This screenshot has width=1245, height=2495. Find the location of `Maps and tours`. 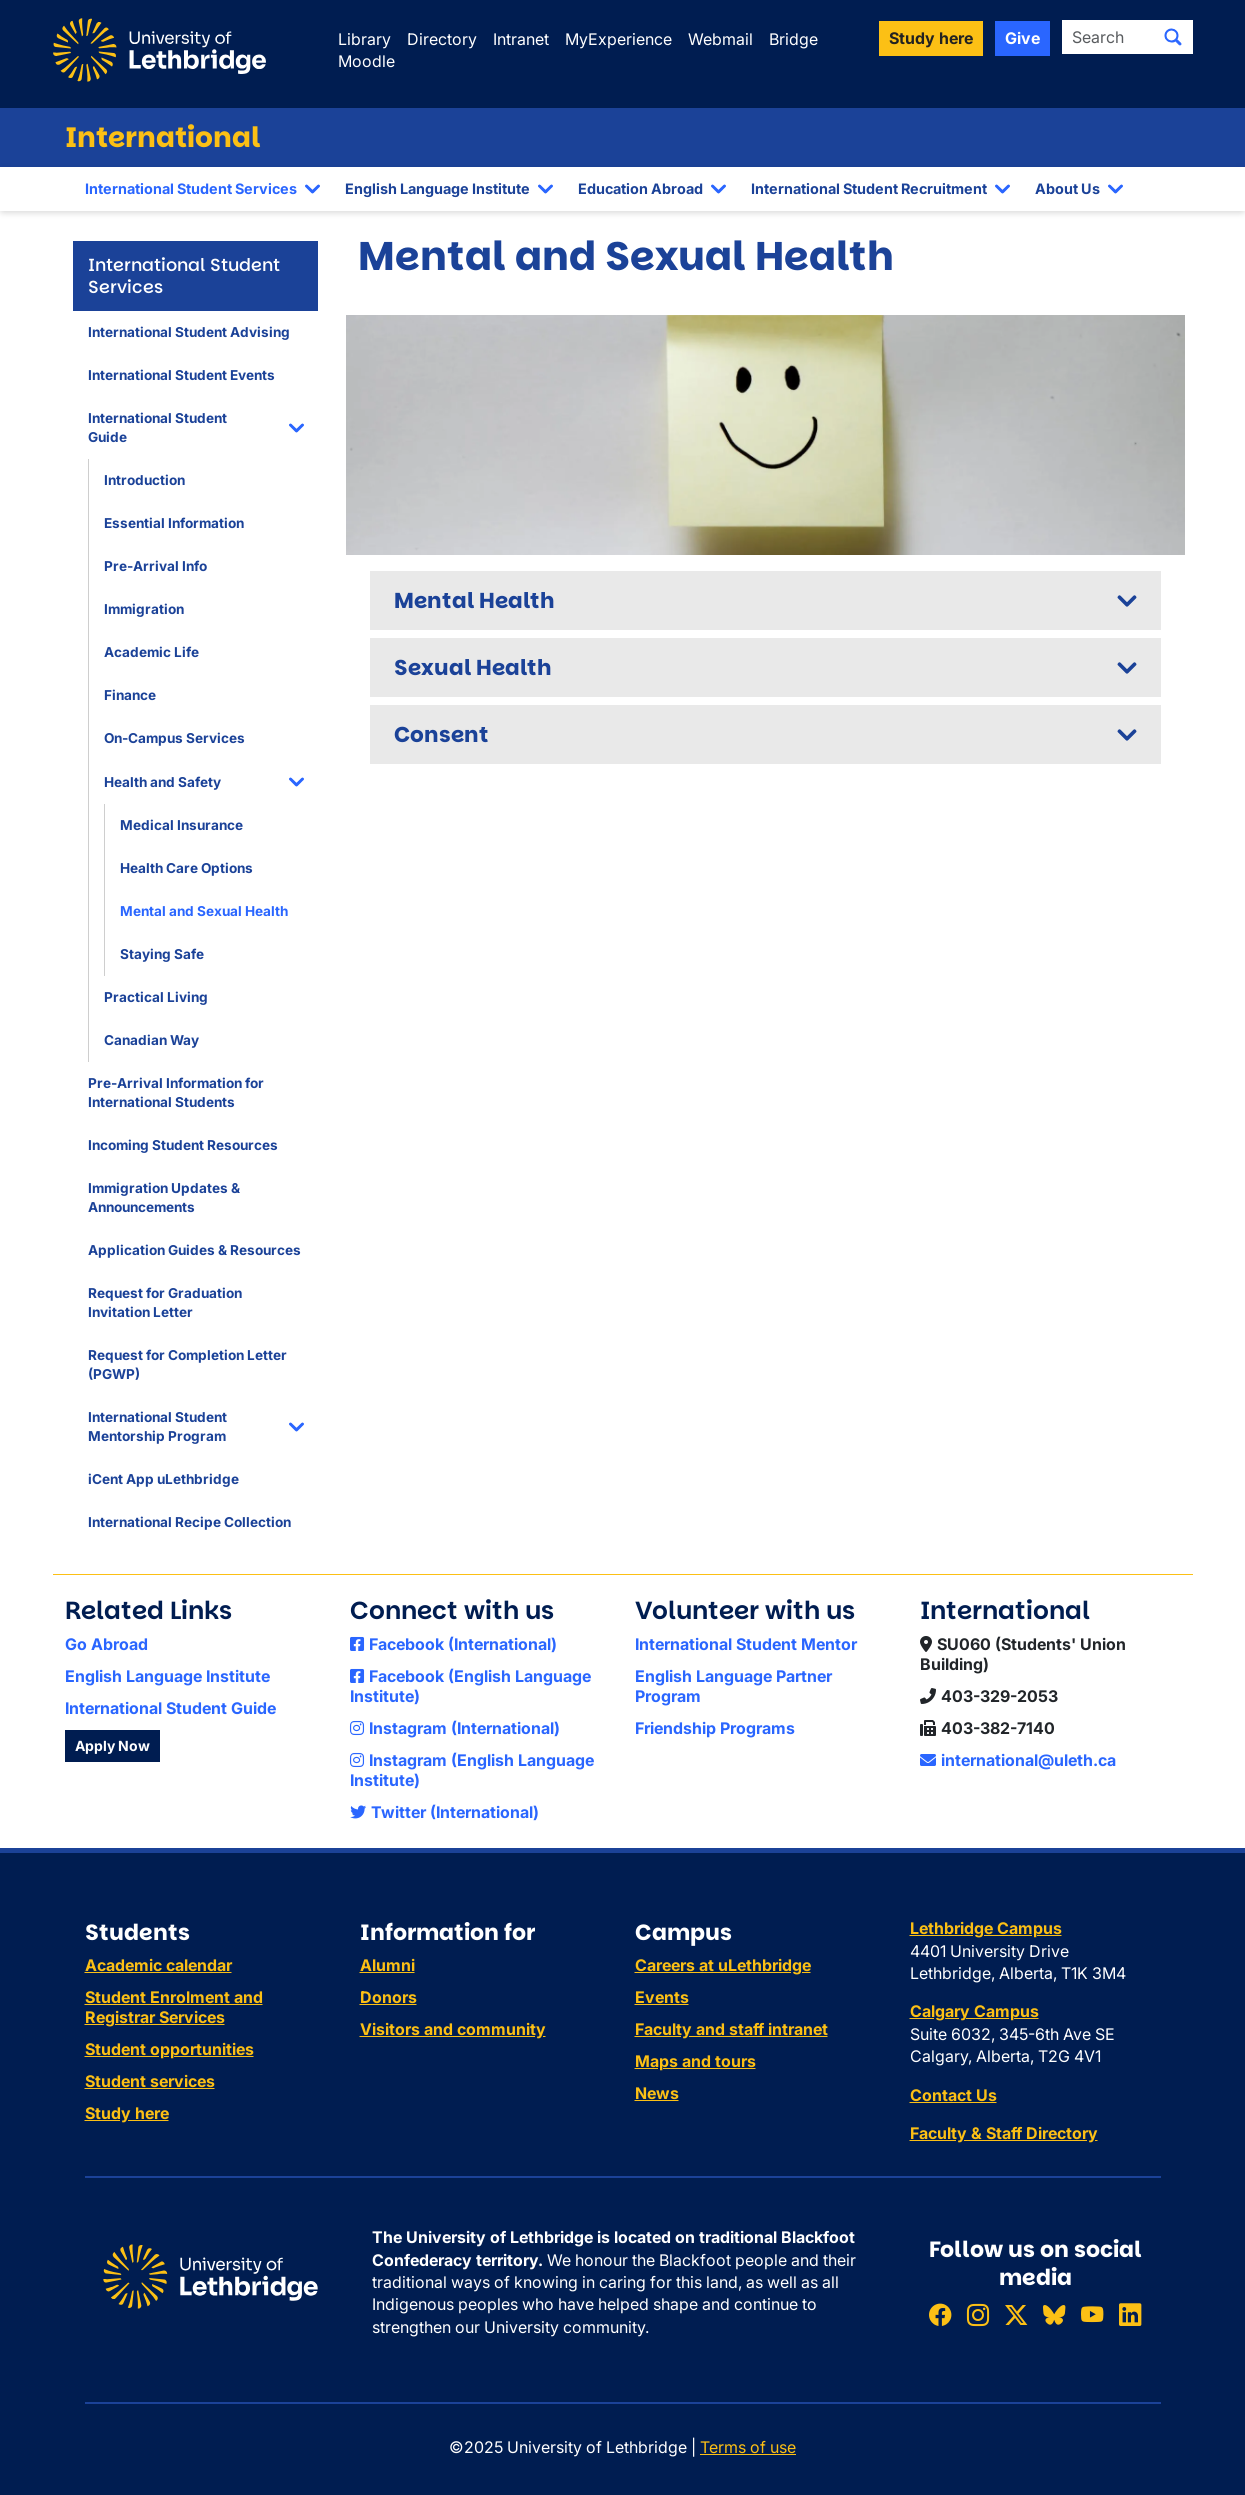

Maps and tours is located at coordinates (695, 2061).